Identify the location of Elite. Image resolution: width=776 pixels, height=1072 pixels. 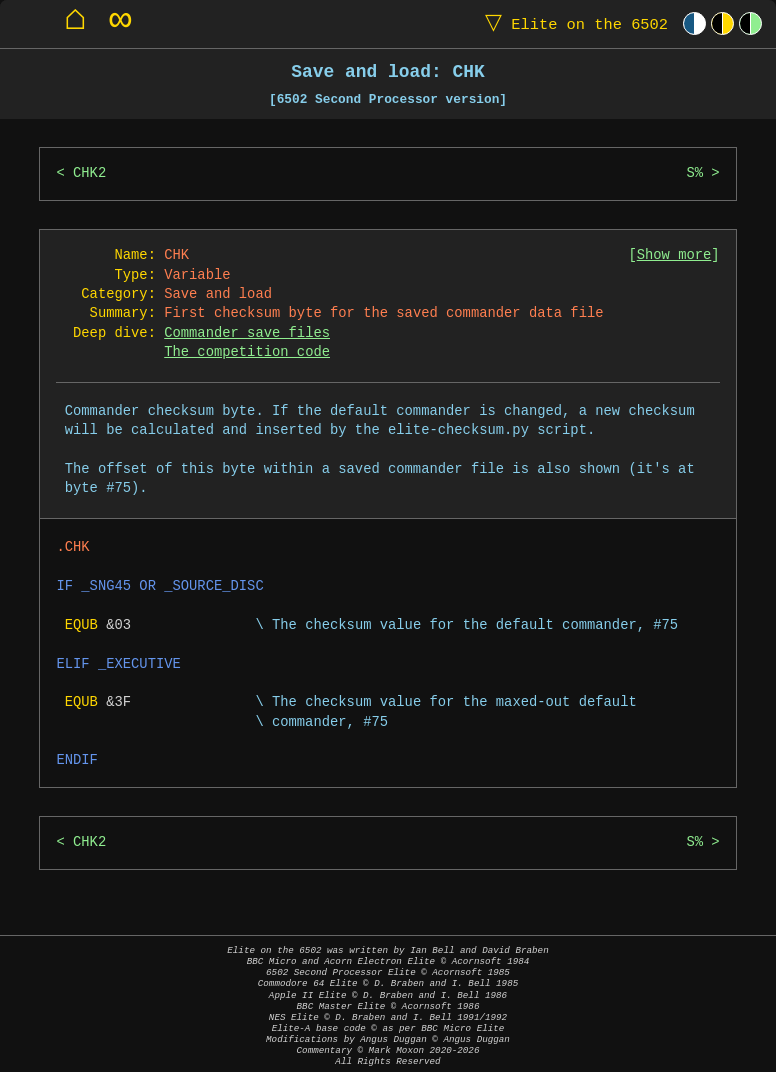
(572, 23).